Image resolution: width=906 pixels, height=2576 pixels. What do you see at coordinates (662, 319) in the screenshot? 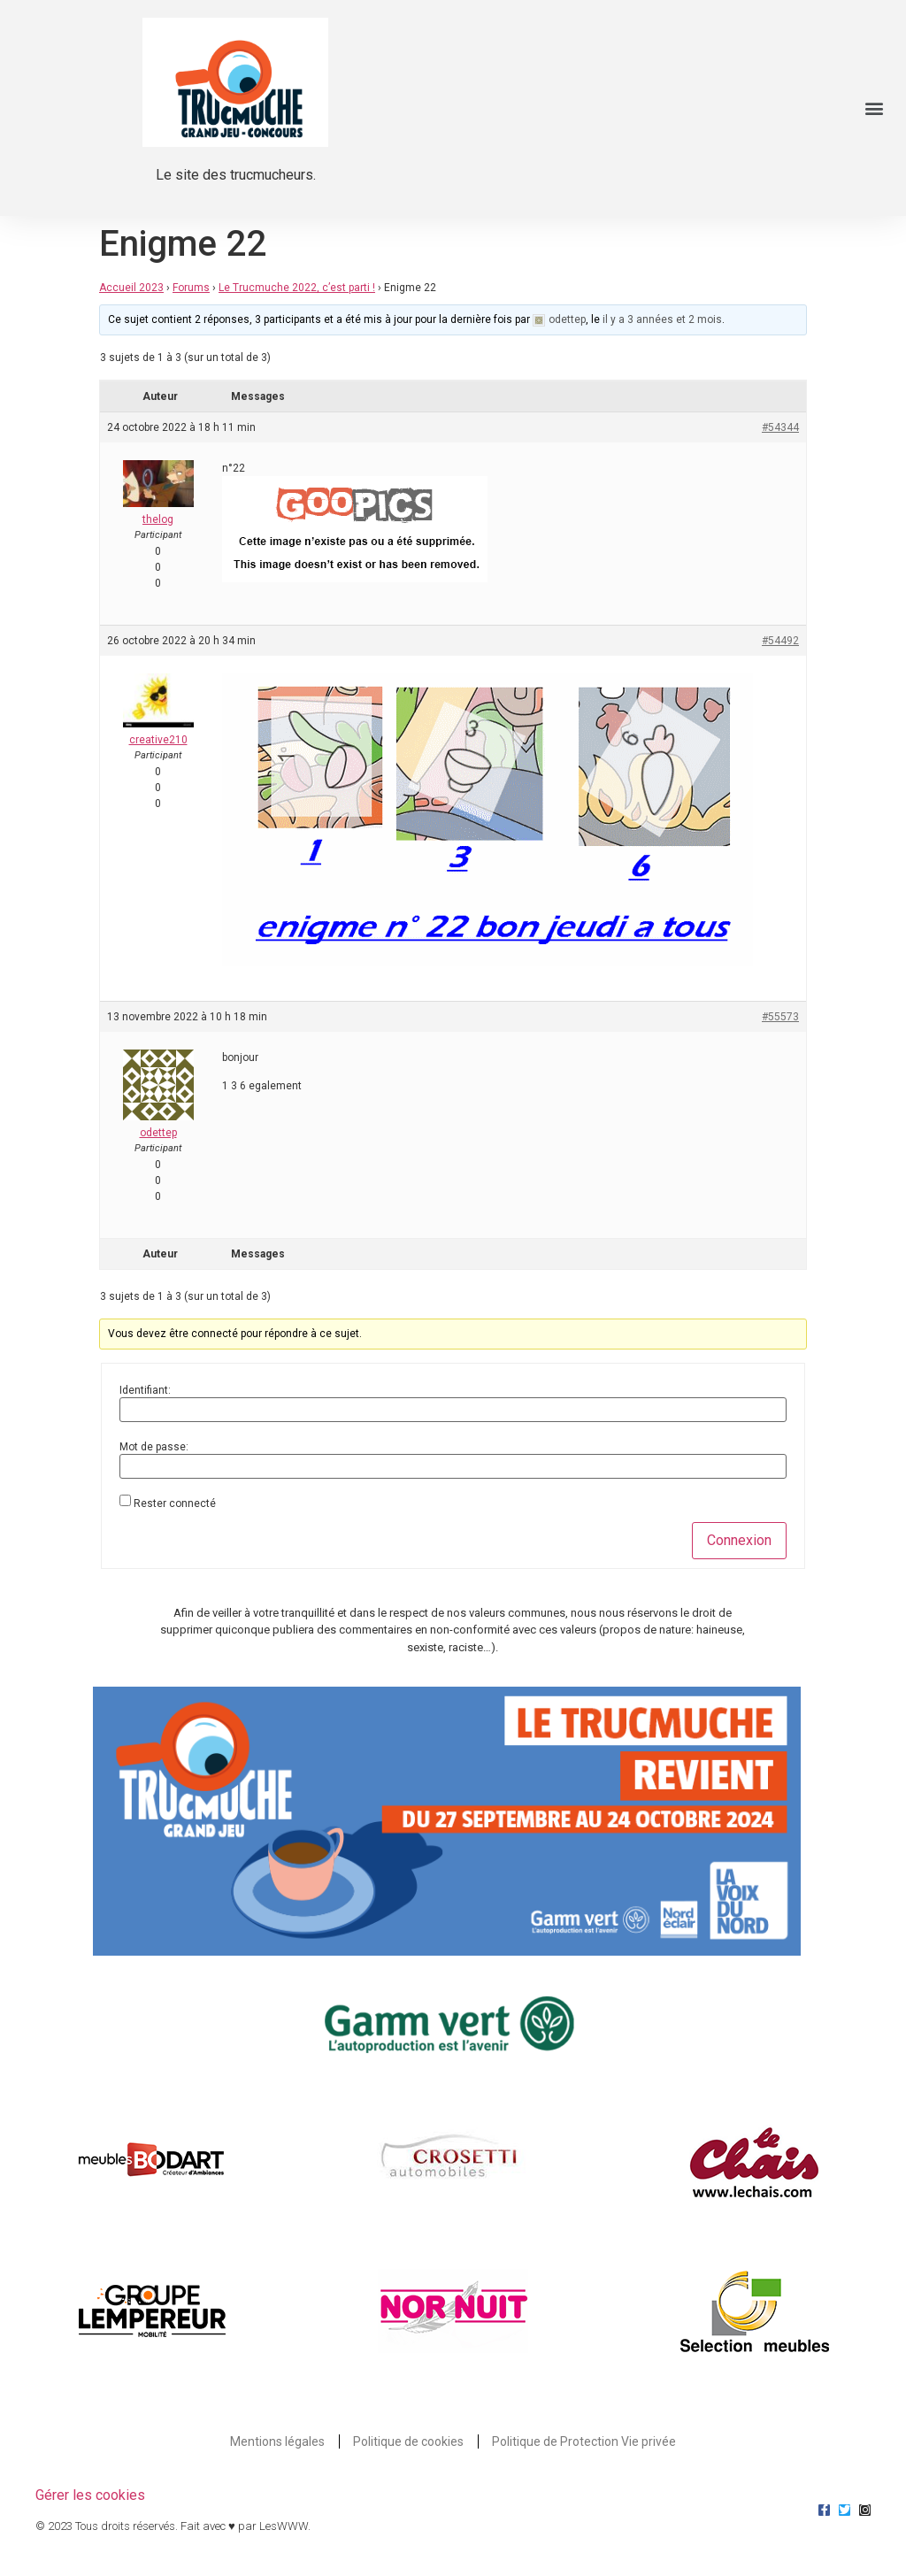
I see `il y a 3 années et 2 mois` at bounding box center [662, 319].